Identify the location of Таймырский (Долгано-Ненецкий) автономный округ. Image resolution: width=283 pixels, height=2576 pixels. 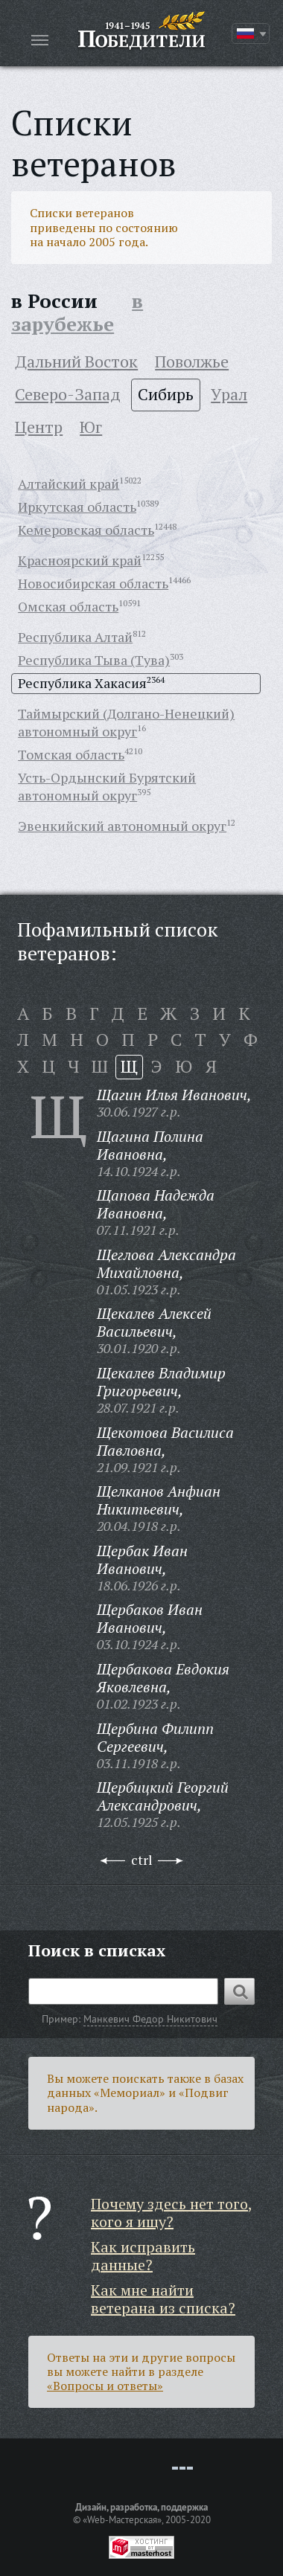
(126, 722).